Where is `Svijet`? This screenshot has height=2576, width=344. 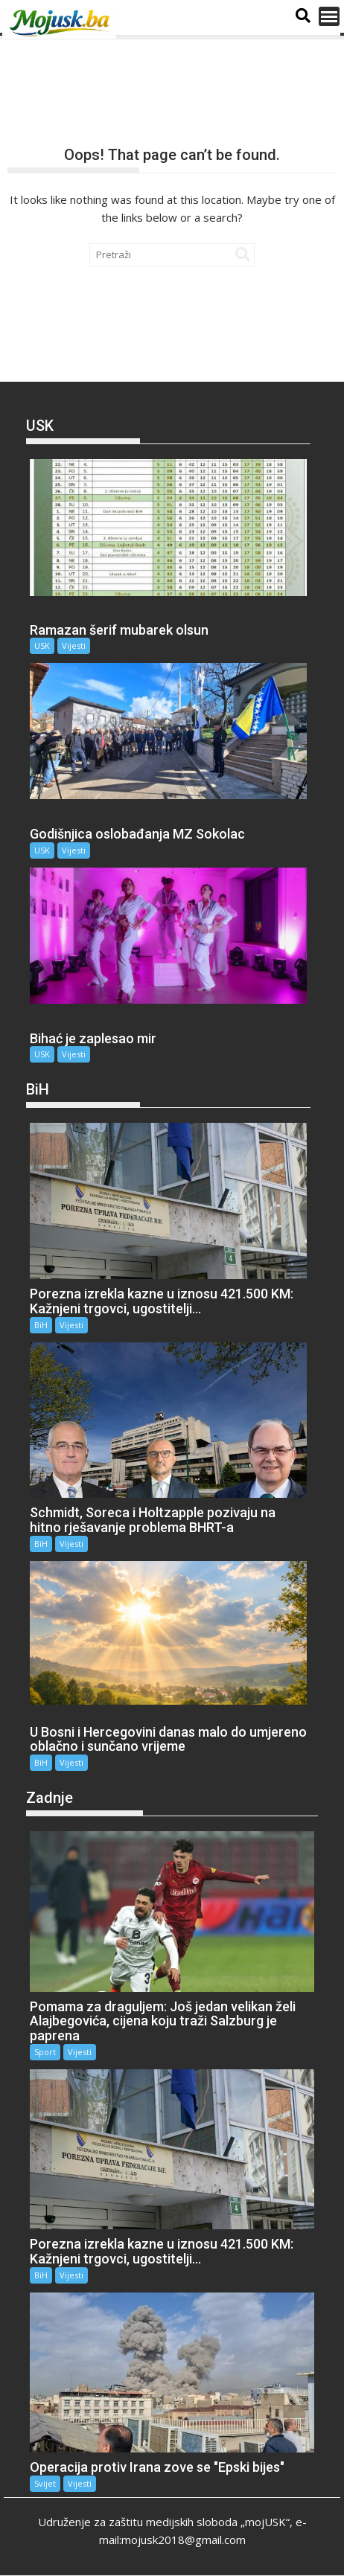
Svijet is located at coordinates (45, 2483).